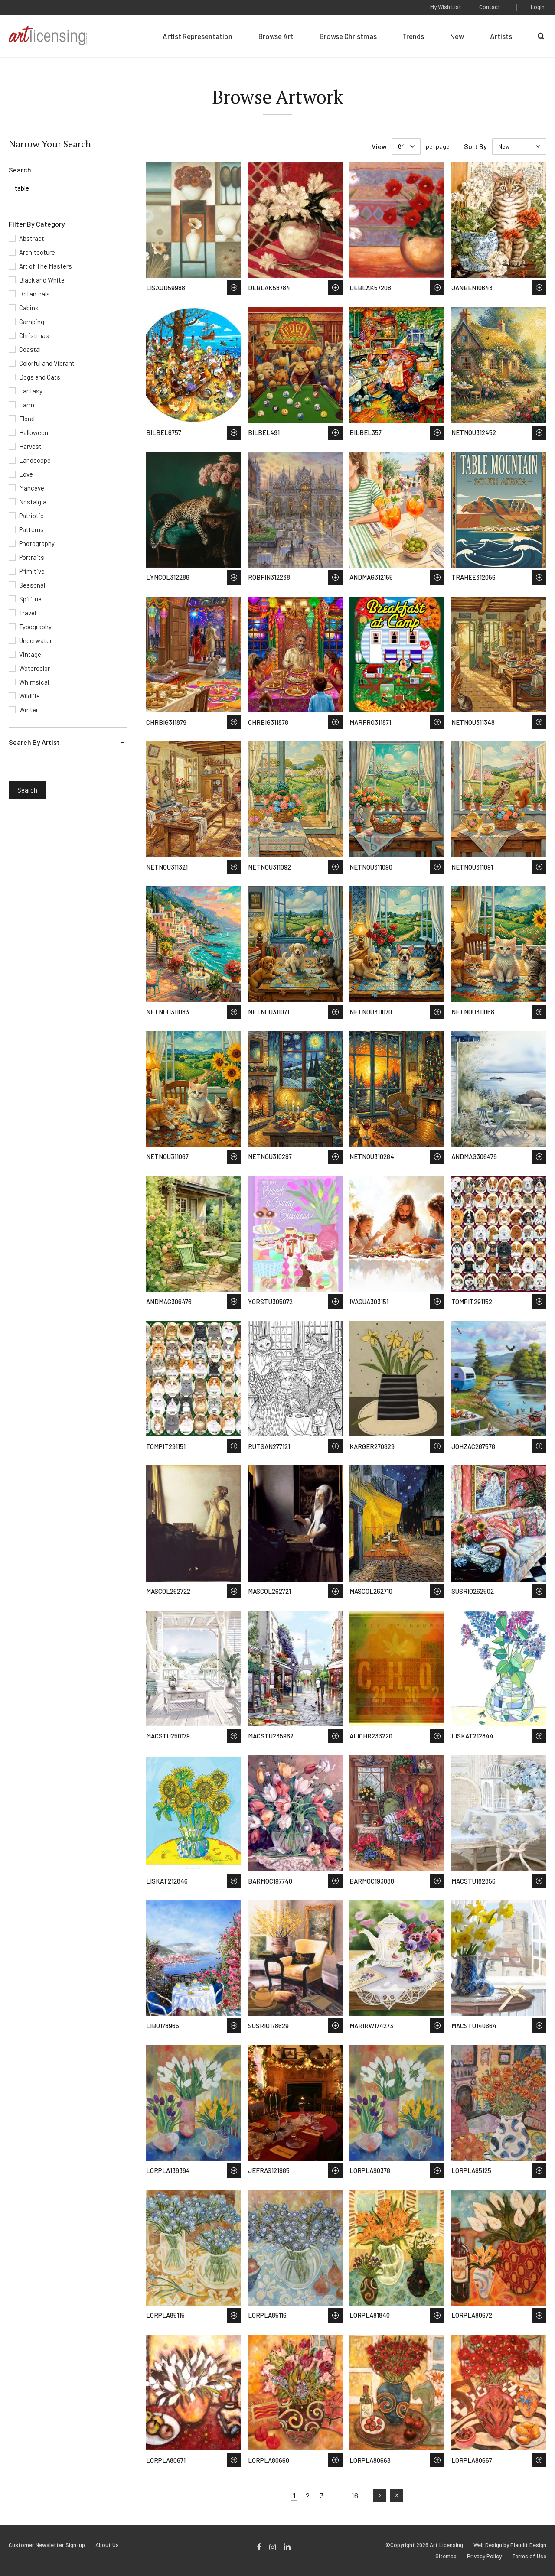 The height and width of the screenshot is (2576, 555). Describe the element at coordinates (26, 405) in the screenshot. I see `Farm` at that location.